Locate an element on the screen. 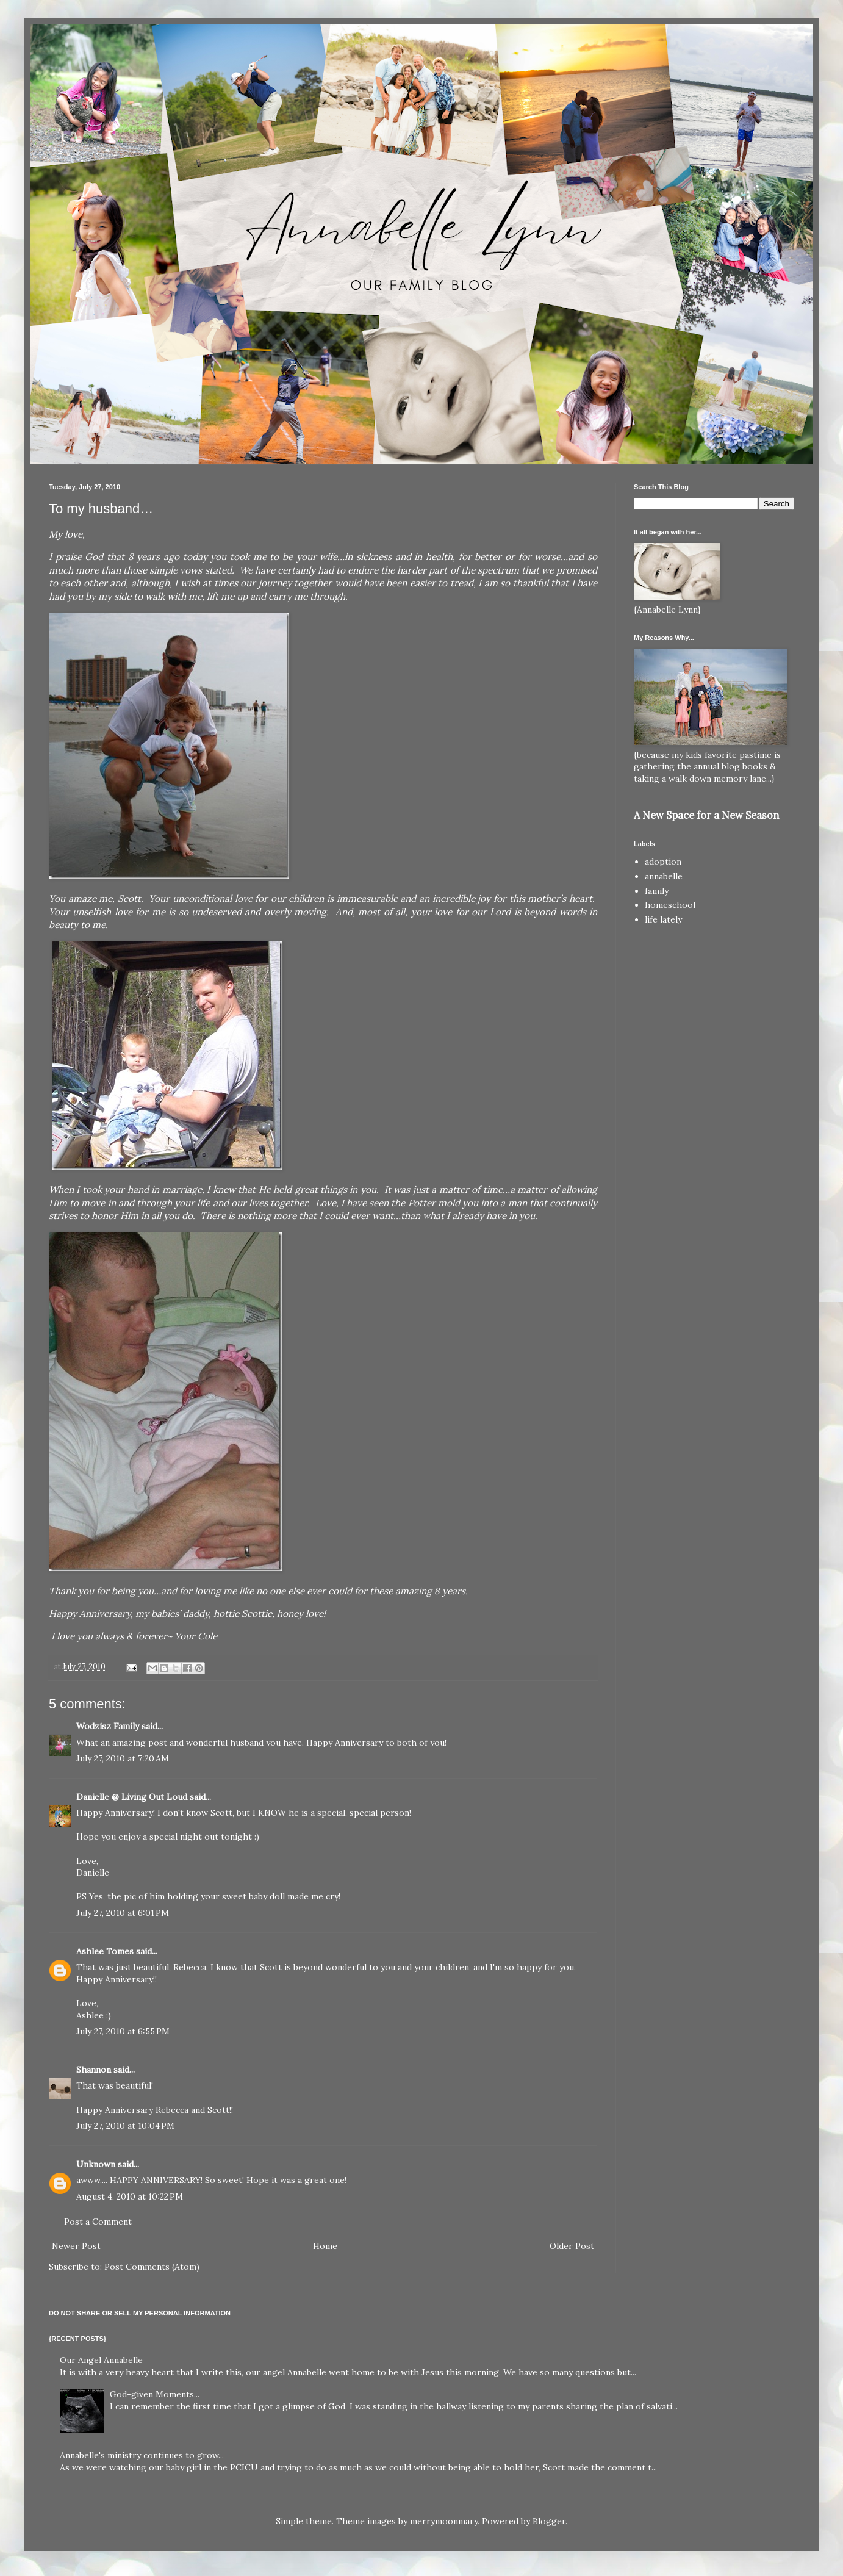 The image size is (843, 2576). July 27, 2010 at 10:04 PM is located at coordinates (125, 2125).